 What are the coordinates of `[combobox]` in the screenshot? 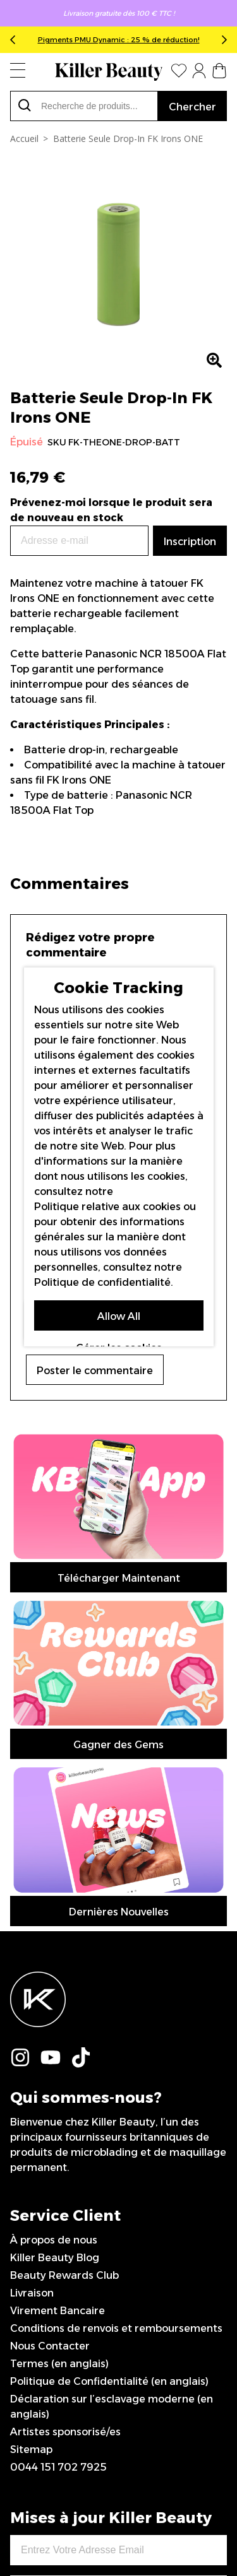 It's located at (84, 106).